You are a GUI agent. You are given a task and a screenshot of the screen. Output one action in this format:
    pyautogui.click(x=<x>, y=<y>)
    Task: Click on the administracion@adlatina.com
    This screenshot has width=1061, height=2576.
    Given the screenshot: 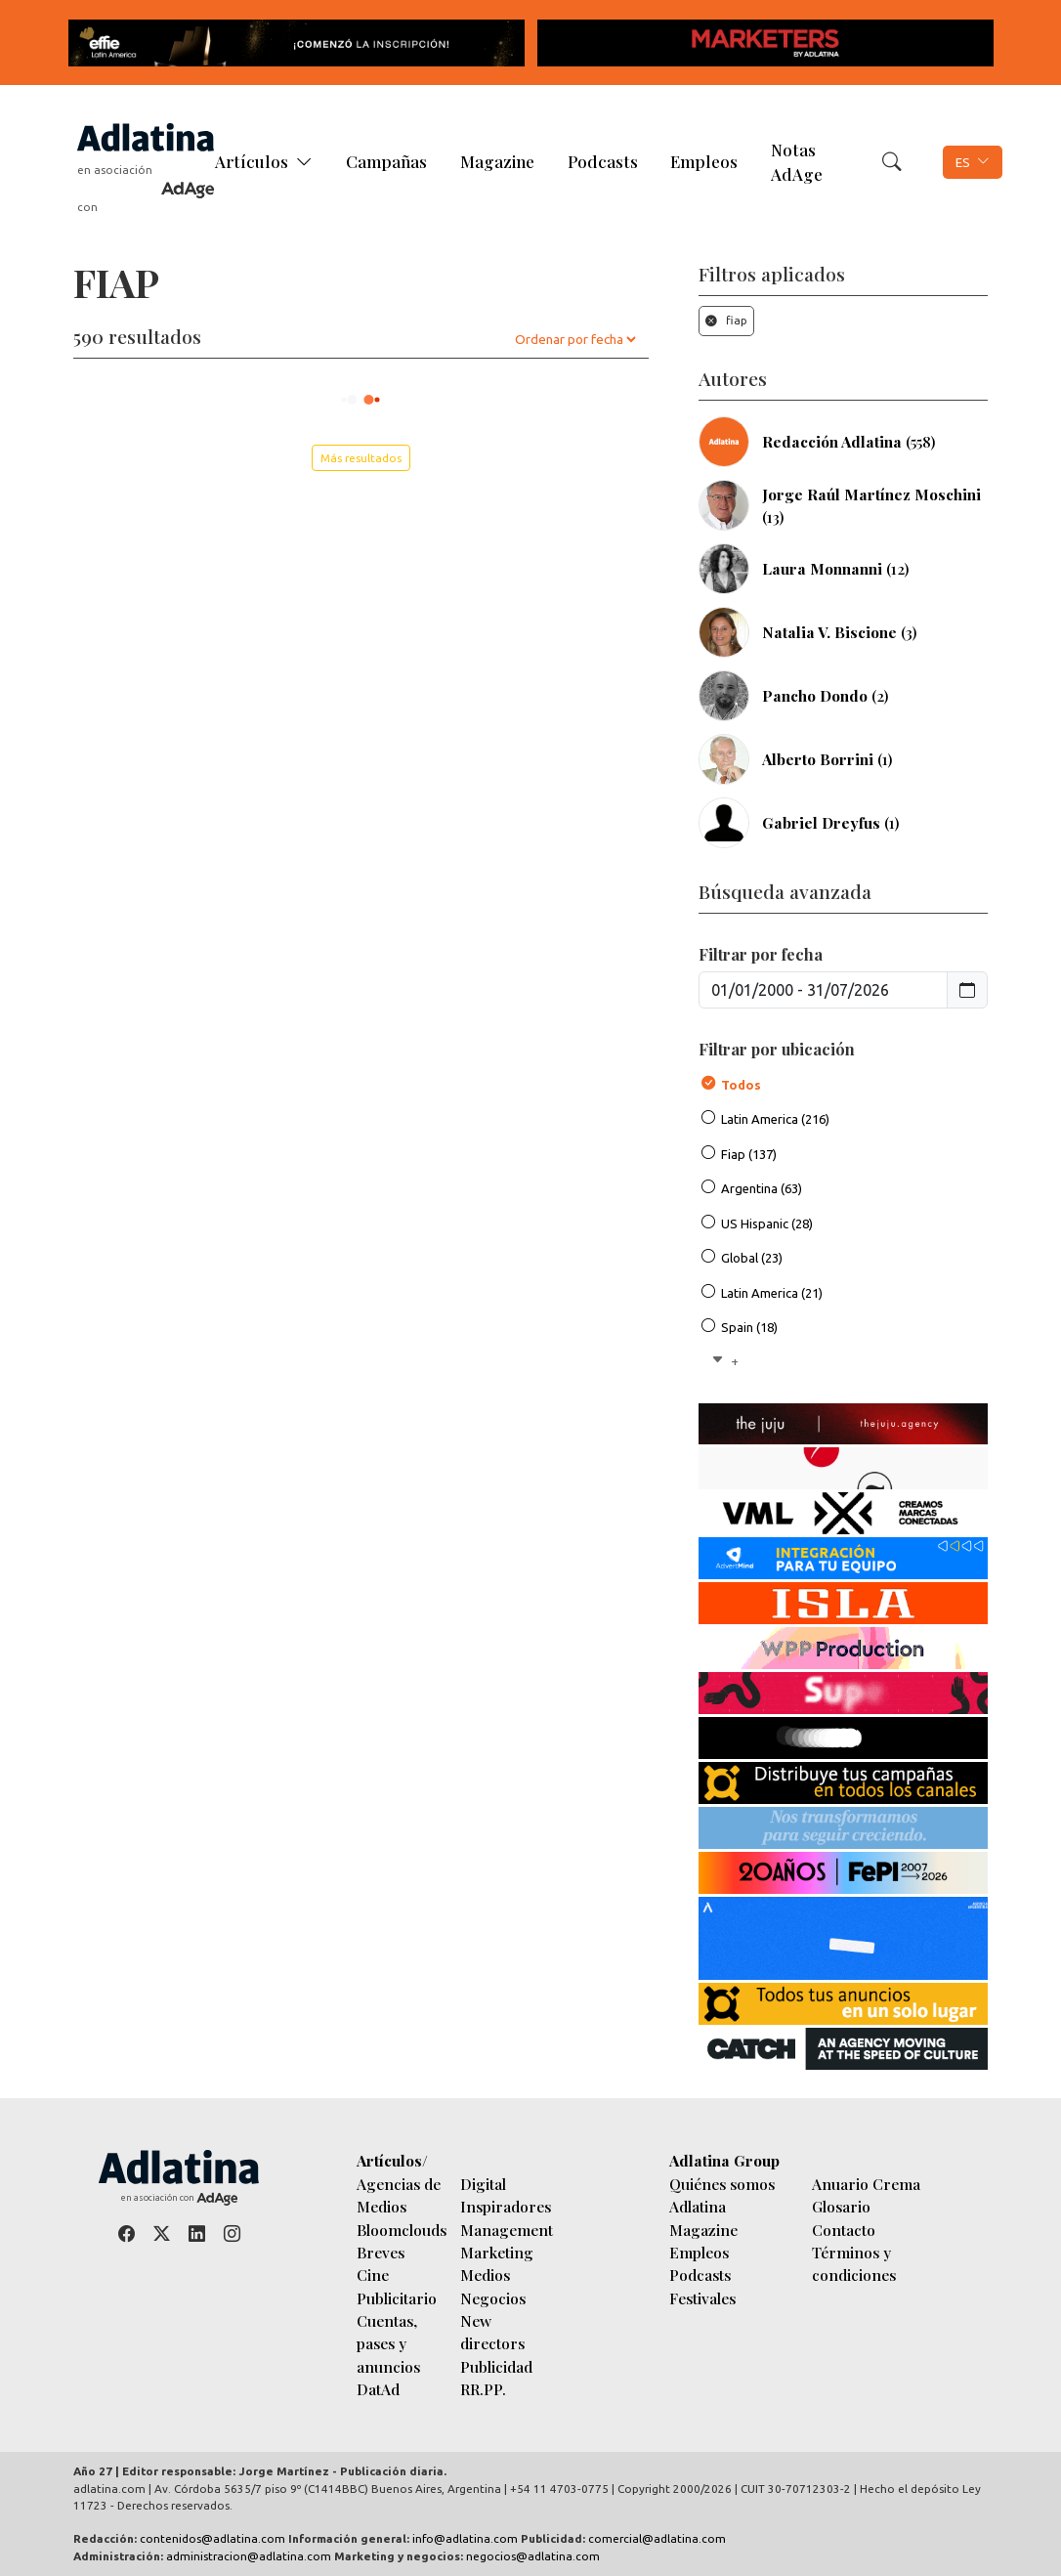 What is the action you would take?
    pyautogui.click(x=248, y=2556)
    